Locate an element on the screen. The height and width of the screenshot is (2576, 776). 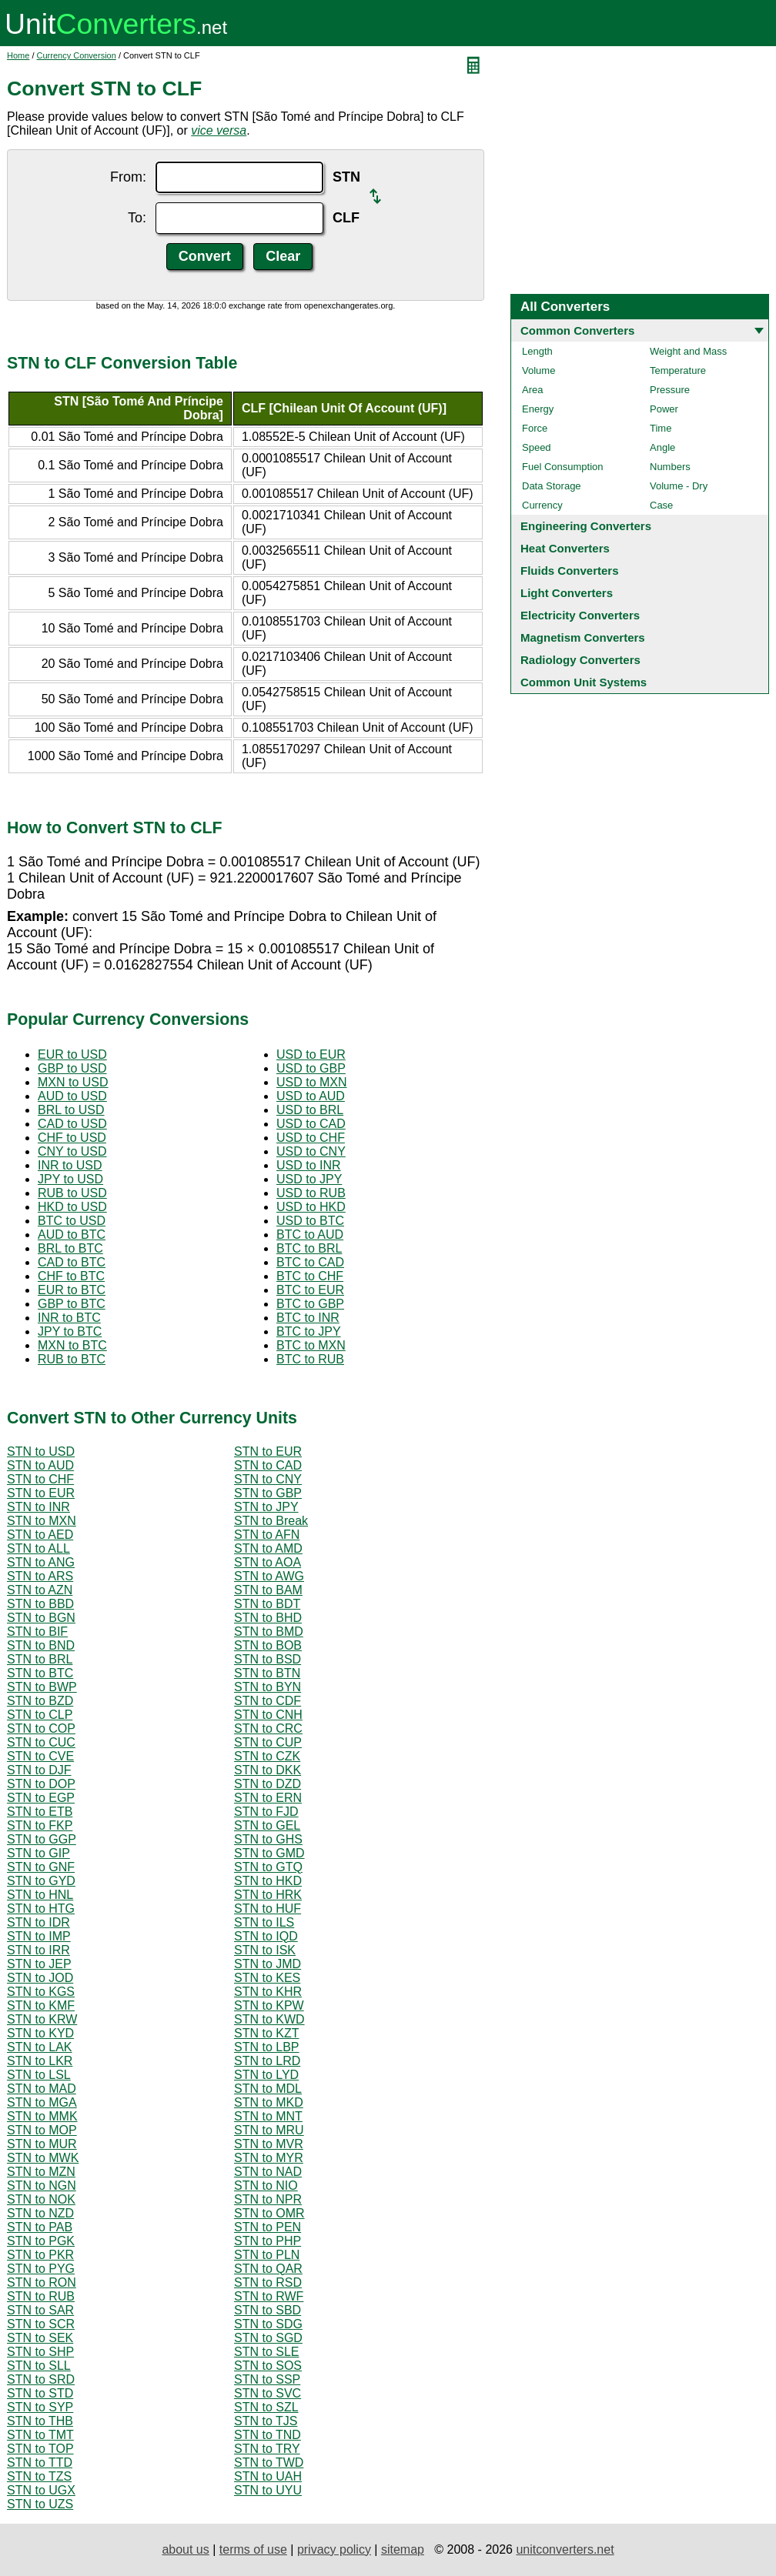
STN to BND is located at coordinates (41, 1645).